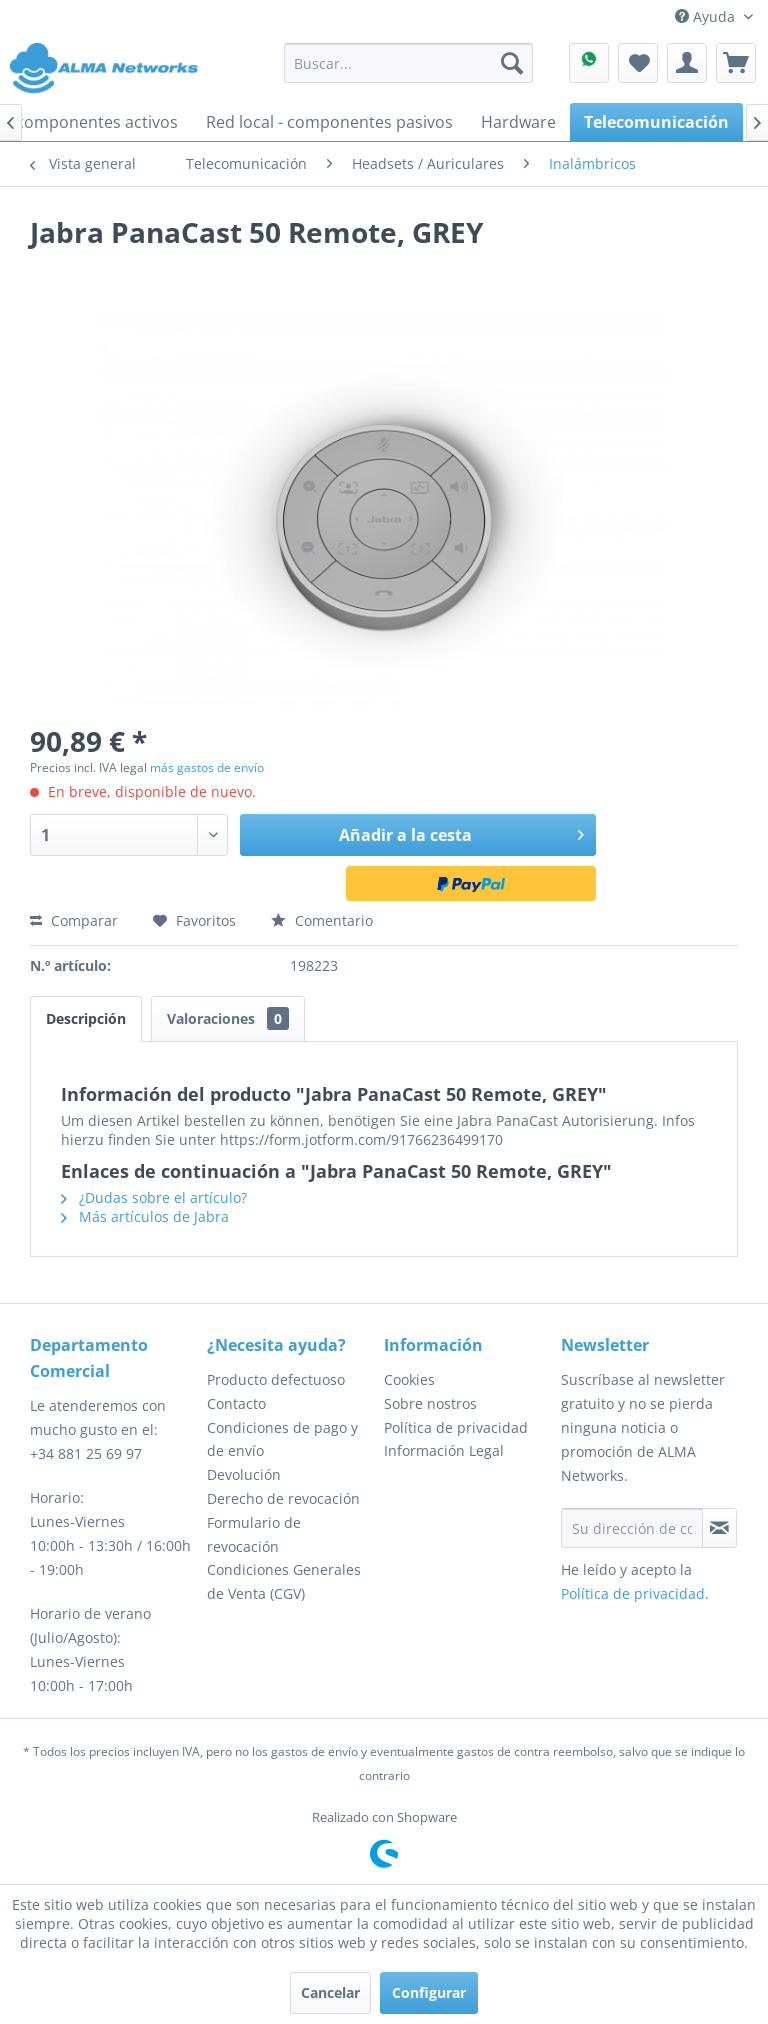 This screenshot has height=2024, width=768. I want to click on [Buscar...], so click(409, 63).